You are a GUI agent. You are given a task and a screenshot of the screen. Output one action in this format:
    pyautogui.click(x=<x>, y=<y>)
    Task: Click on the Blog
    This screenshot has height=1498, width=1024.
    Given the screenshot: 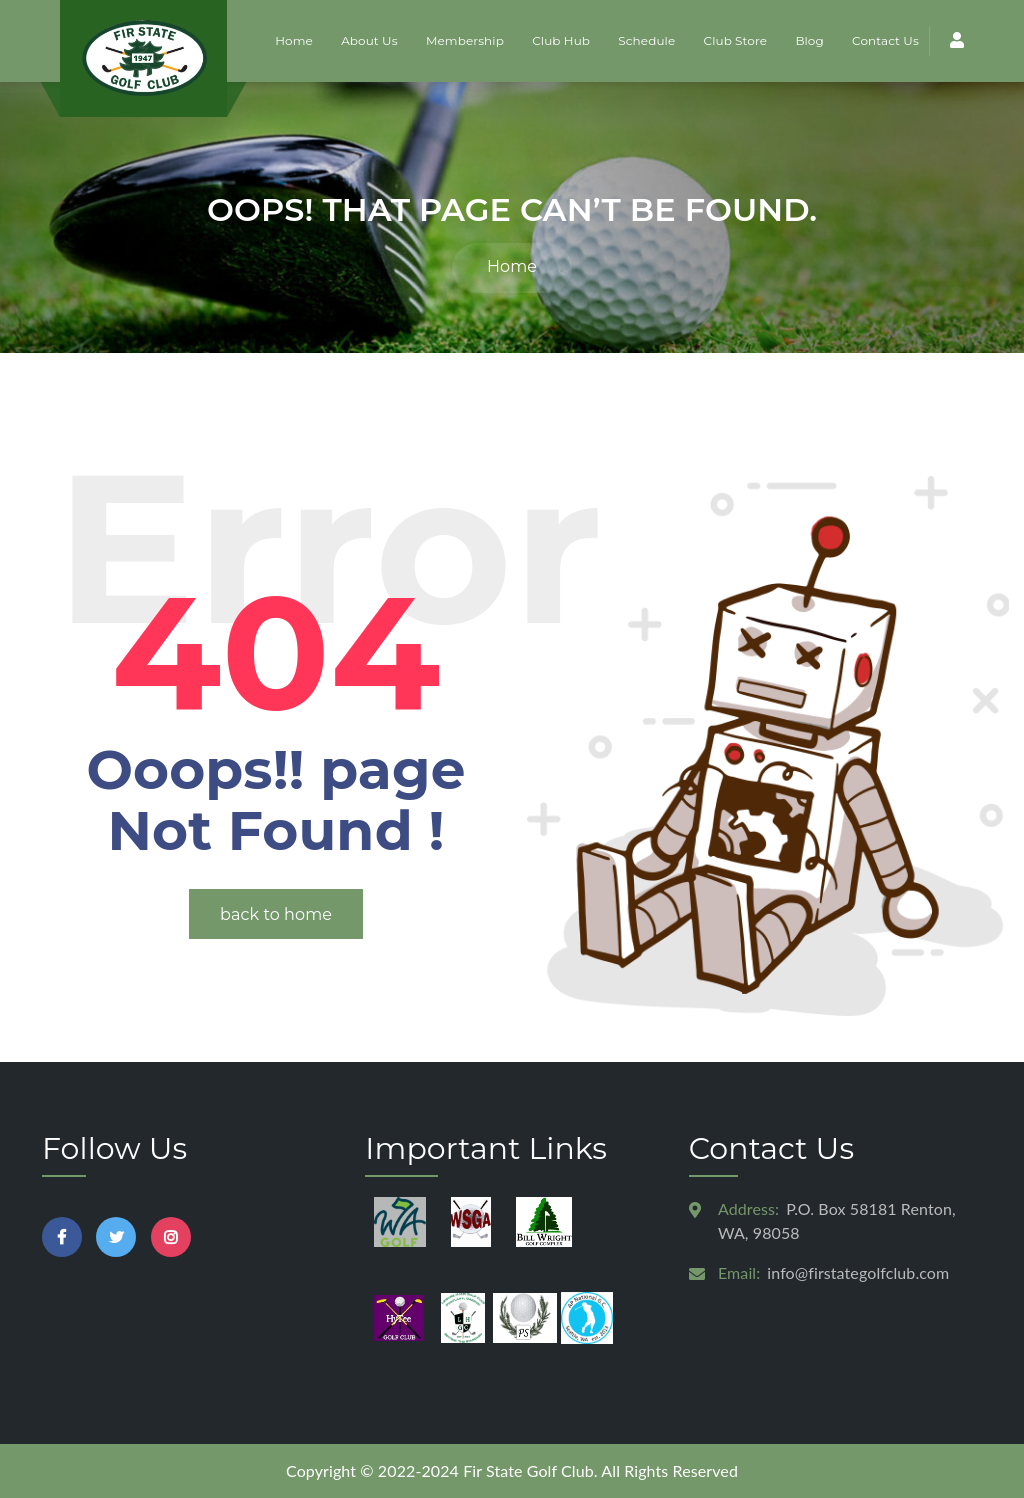 What is the action you would take?
    pyautogui.click(x=809, y=40)
    